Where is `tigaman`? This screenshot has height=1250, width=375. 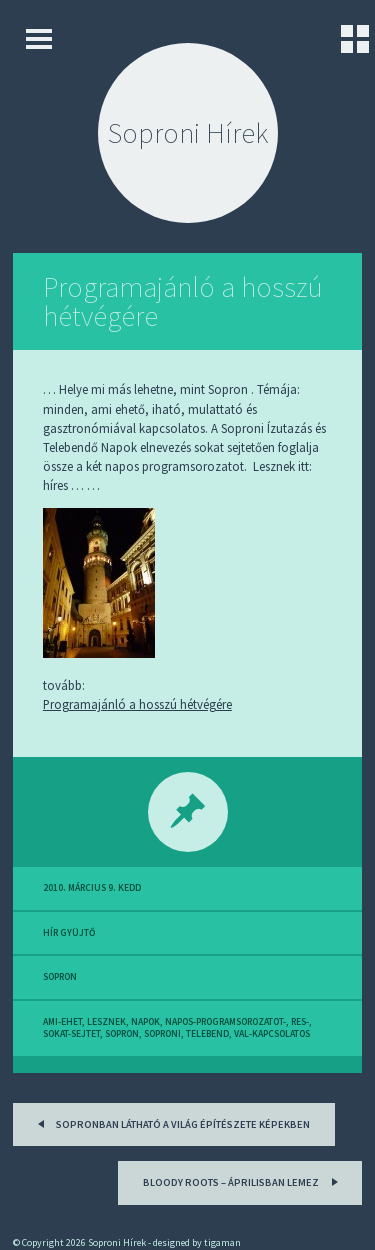 tigaman is located at coordinates (222, 1242).